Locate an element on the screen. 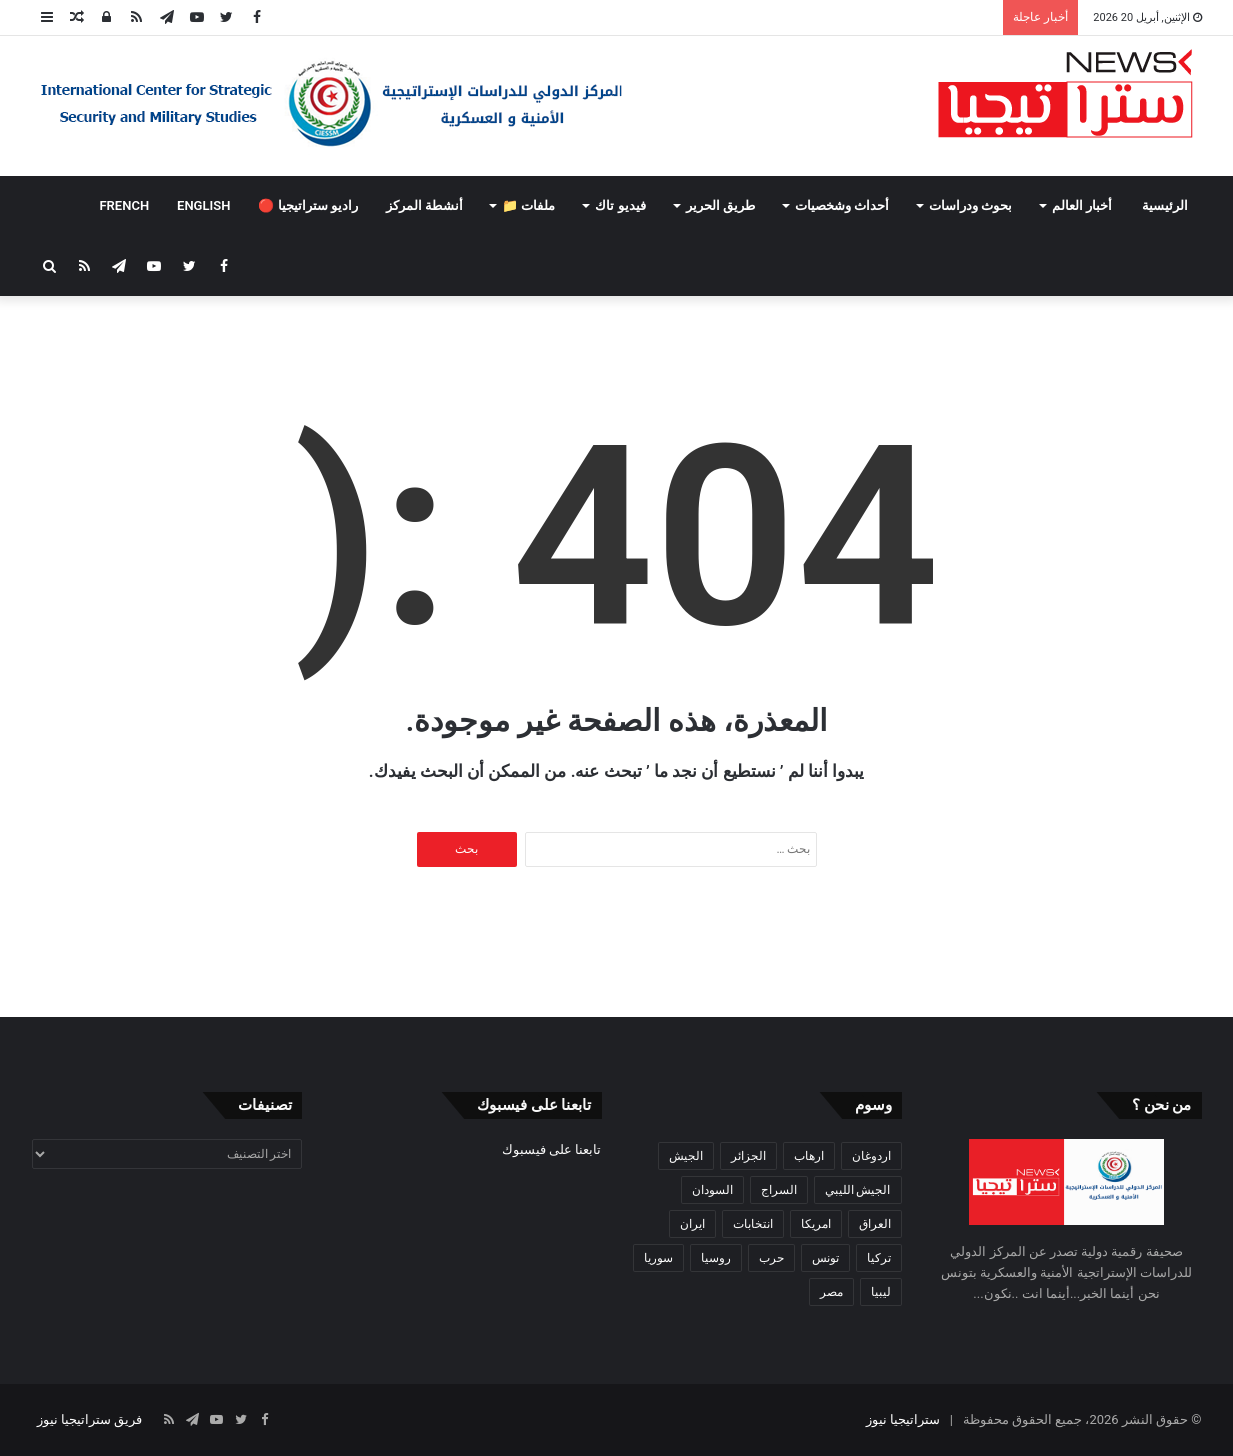 This screenshot has height=1456, width=1233. ايران [ايران (31 عنصر)] is located at coordinates (692, 1224).